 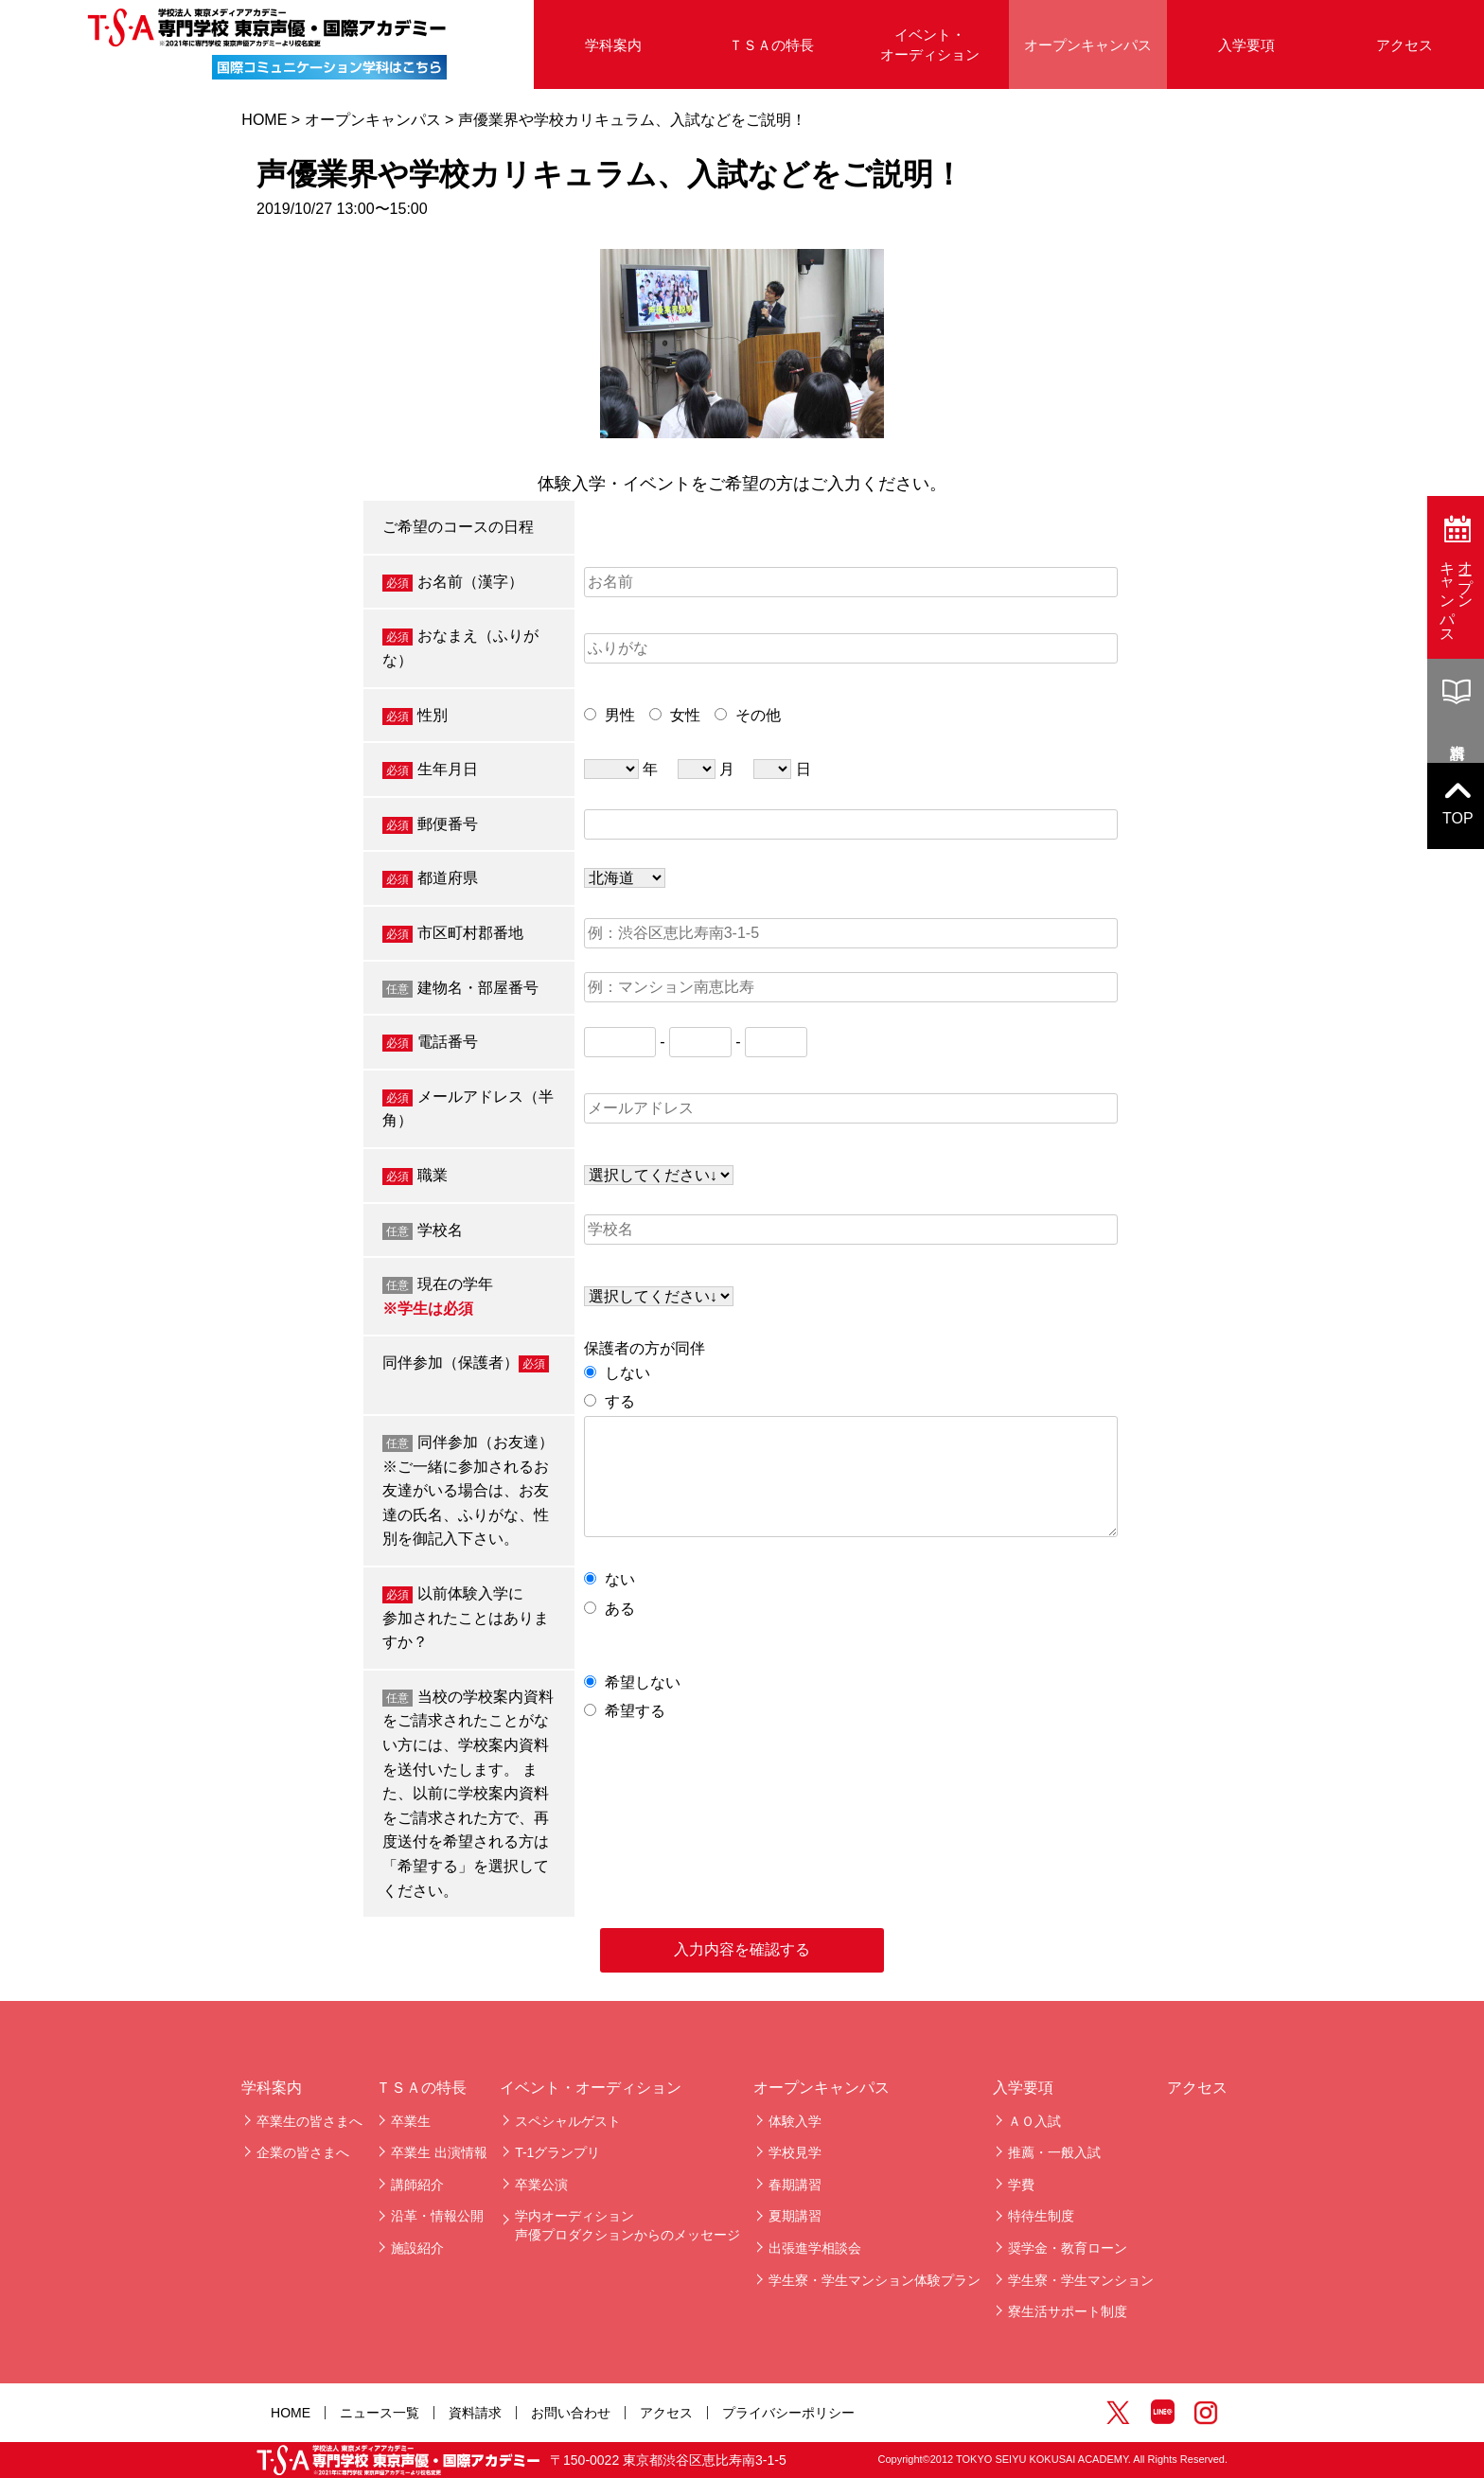 I want to click on 学科案内, so click(x=613, y=45).